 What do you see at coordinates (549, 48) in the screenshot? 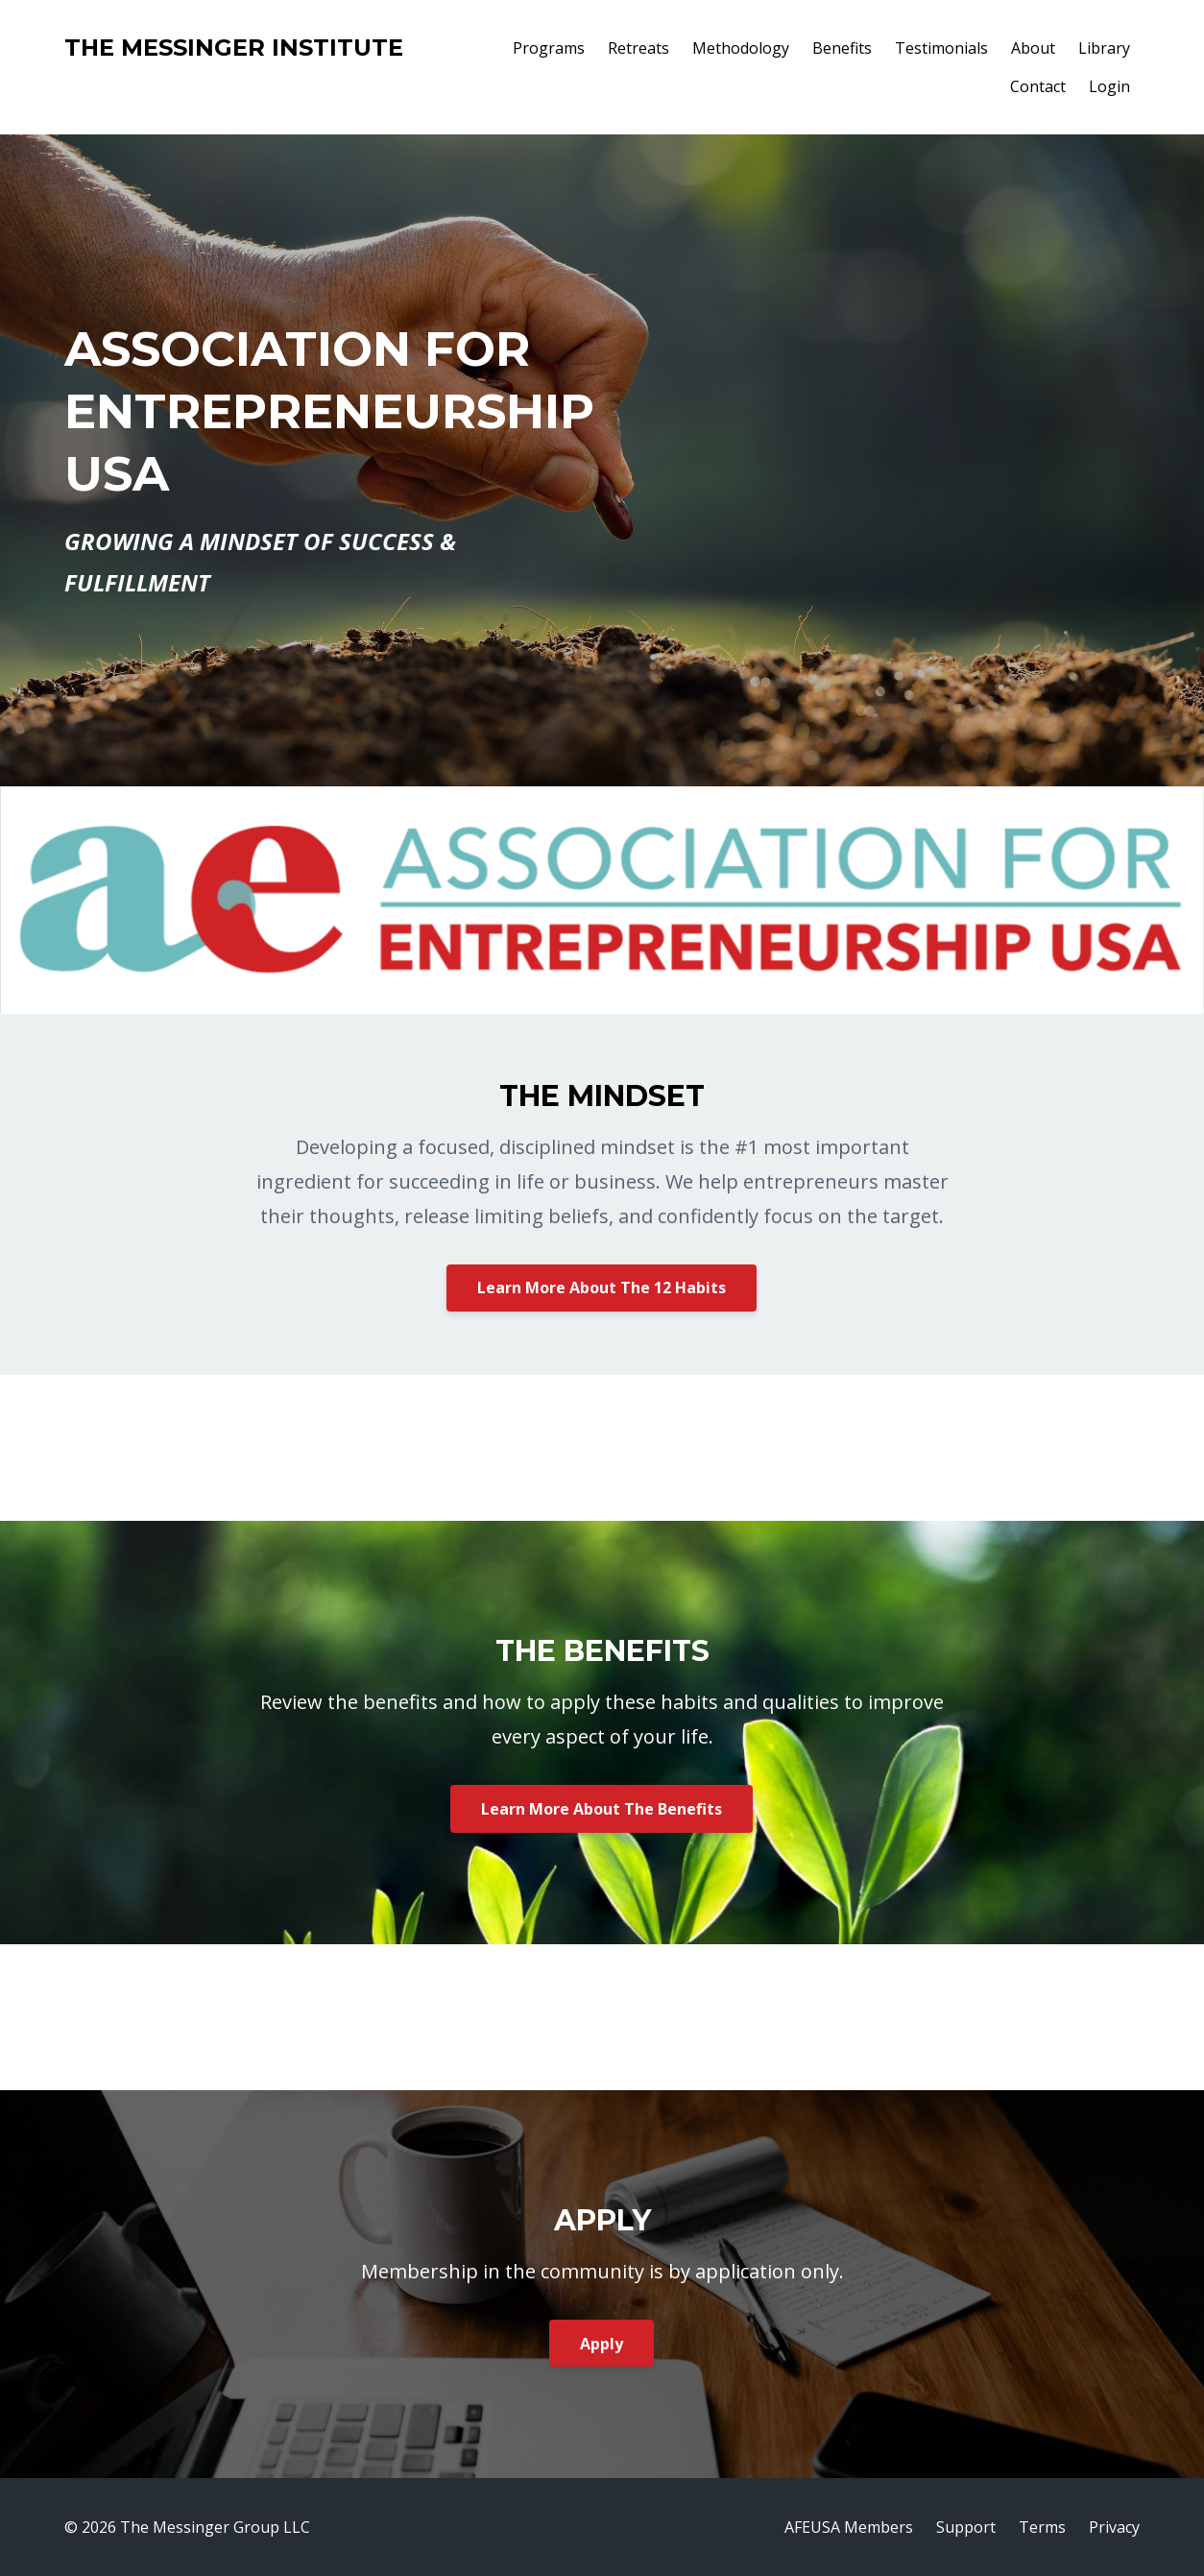
I see `Programs` at bounding box center [549, 48].